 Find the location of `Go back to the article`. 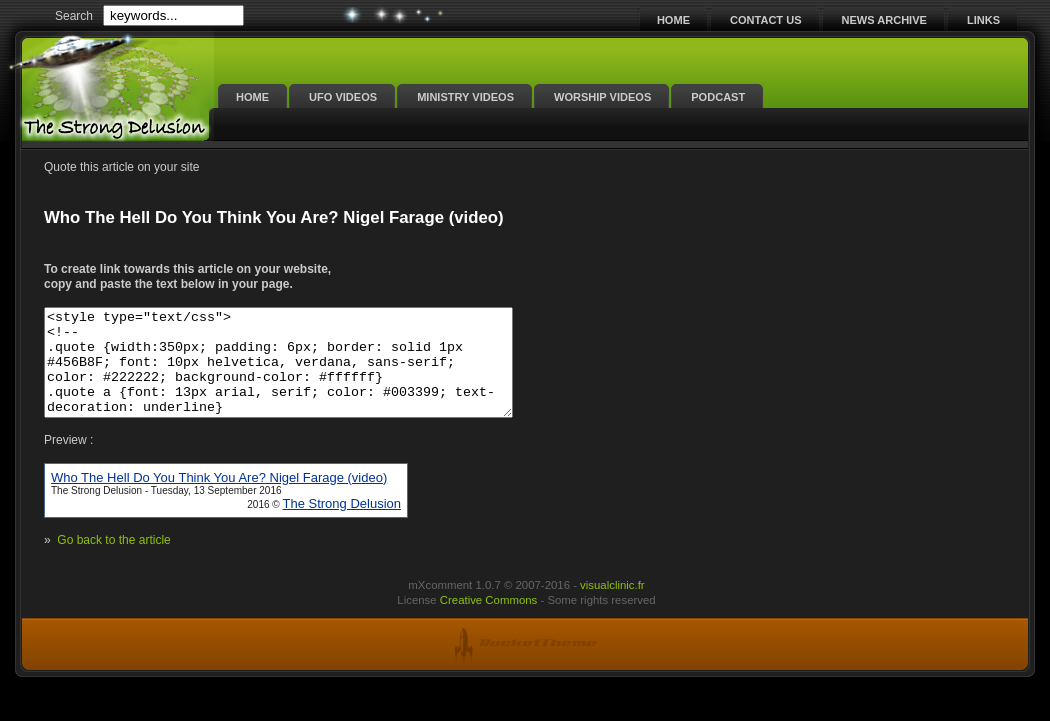

Go back to the article is located at coordinates (113, 561).